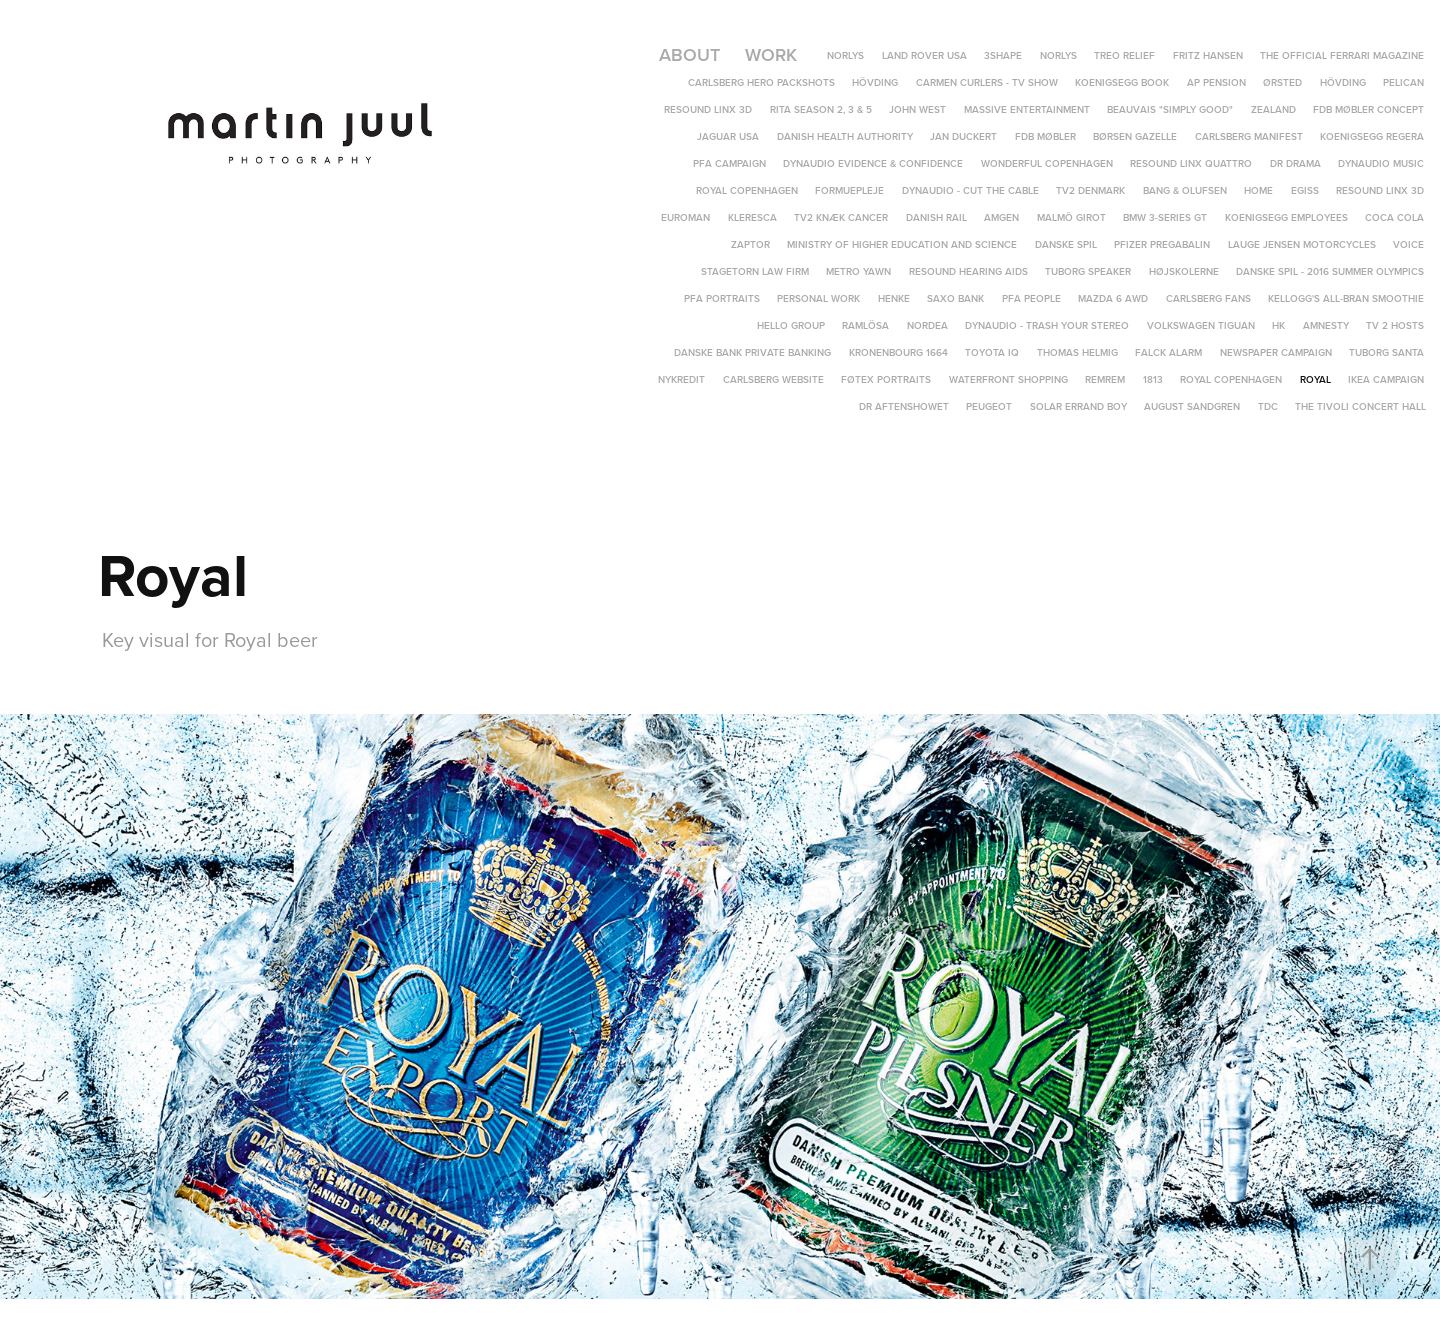 This screenshot has width=1440, height=1329. Describe the element at coordinates (955, 298) in the screenshot. I see `Saxo Bank` at that location.